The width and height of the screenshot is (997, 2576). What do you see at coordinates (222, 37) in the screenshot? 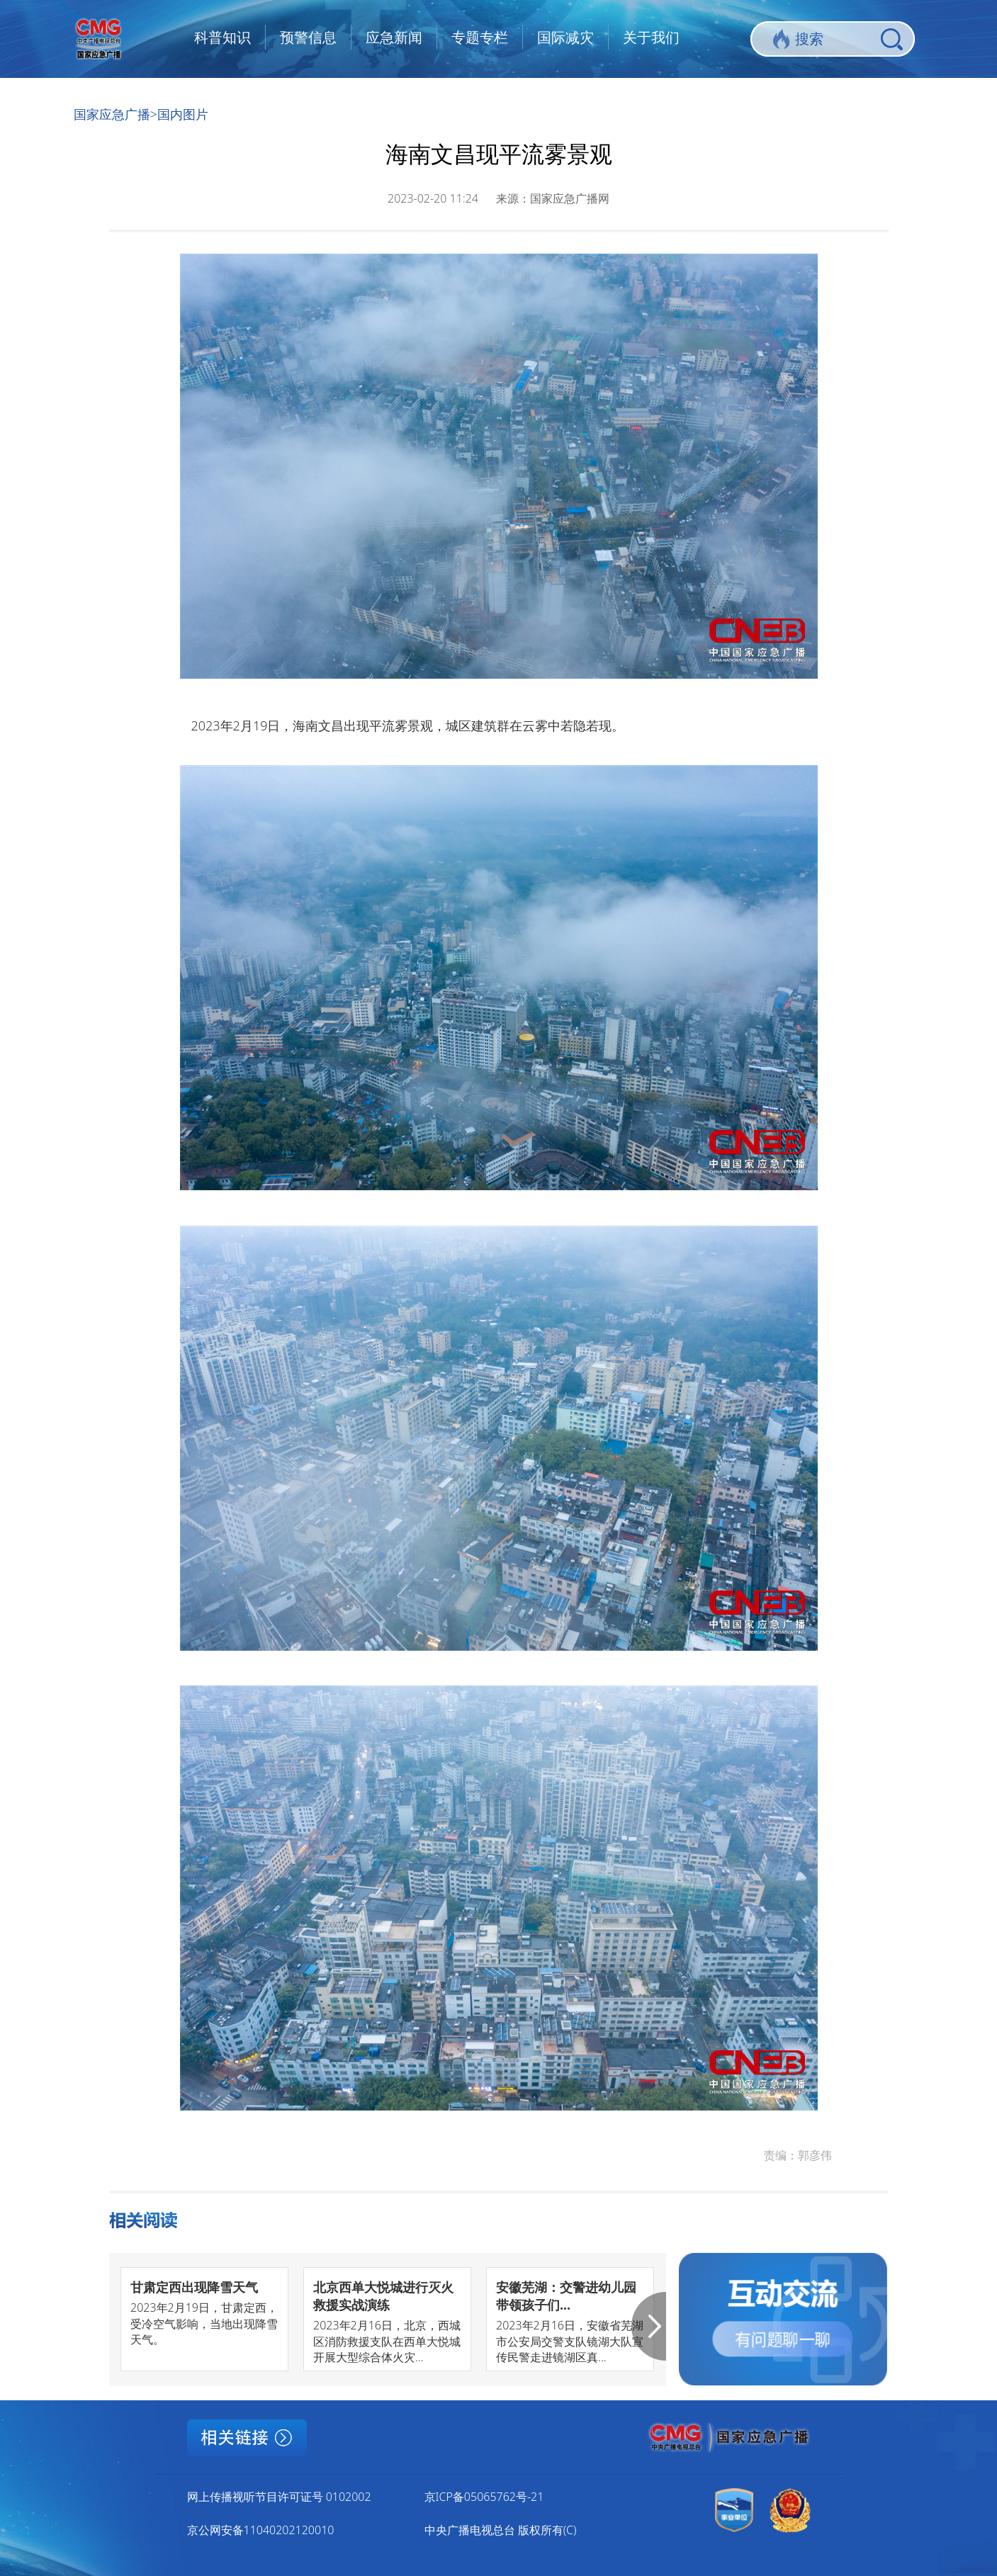
I see `科普知识` at bounding box center [222, 37].